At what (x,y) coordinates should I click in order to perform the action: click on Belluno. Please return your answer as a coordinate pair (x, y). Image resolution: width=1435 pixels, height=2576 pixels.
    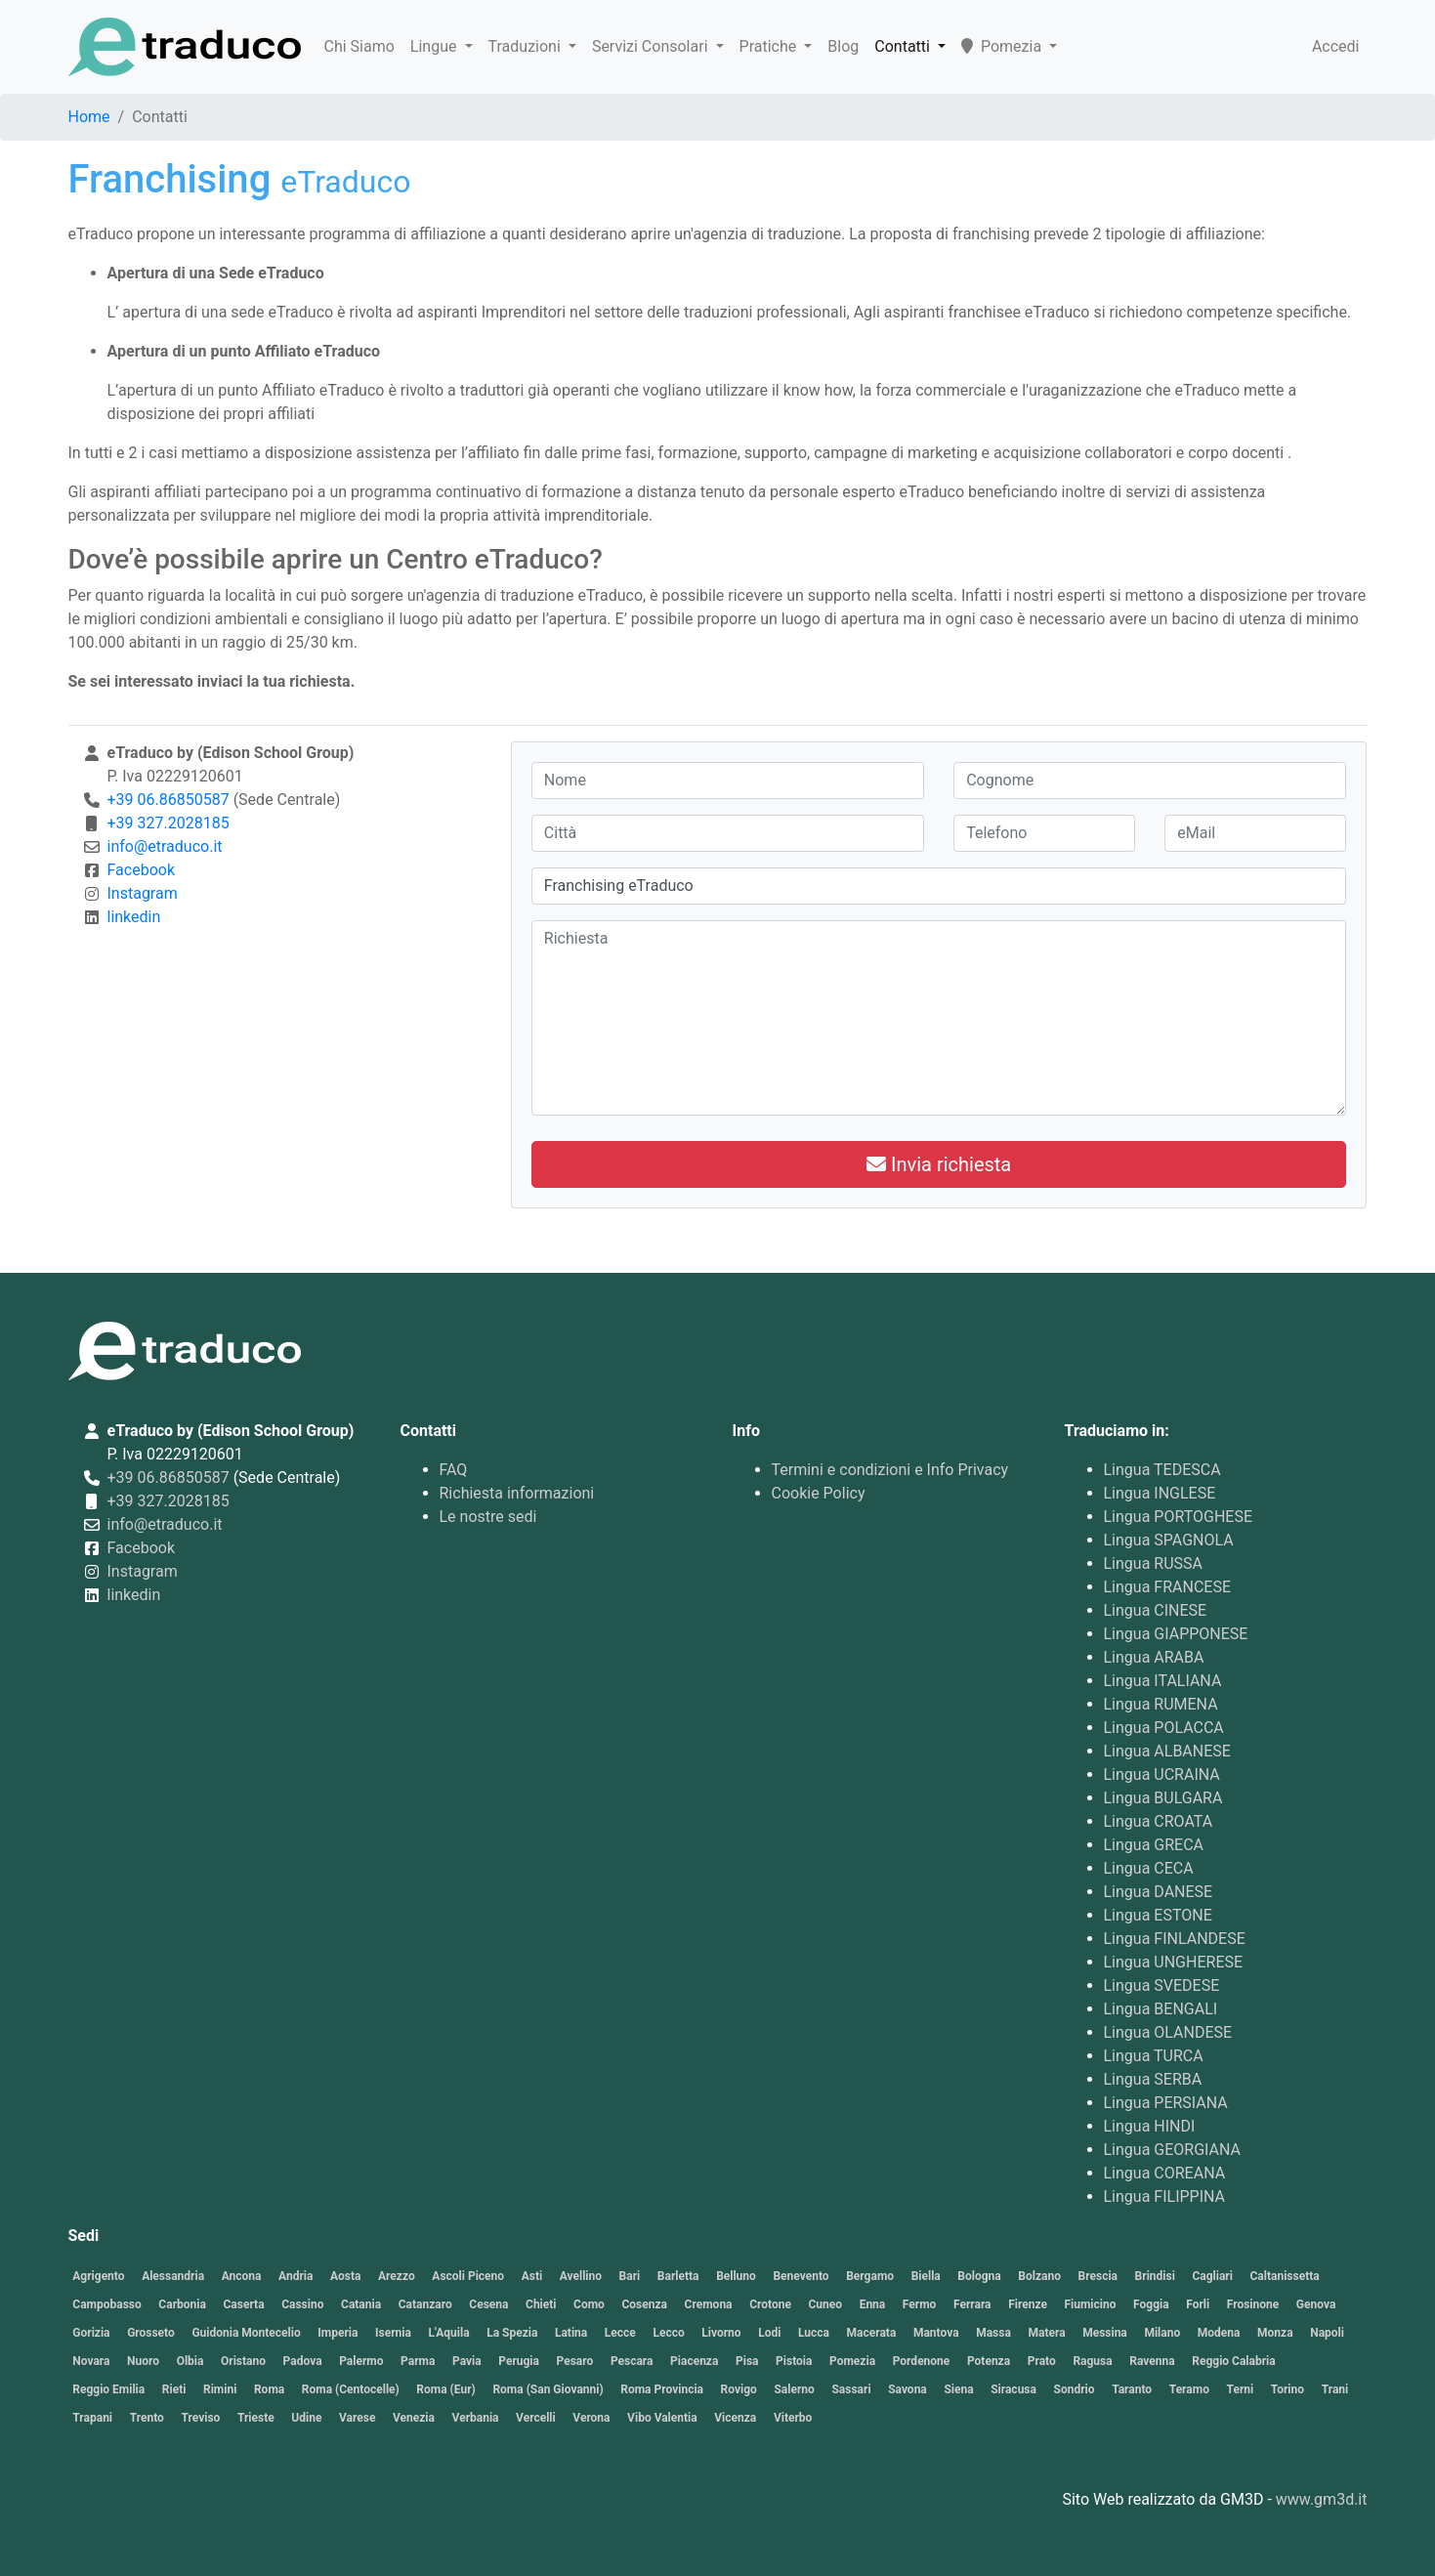
    Looking at the image, I should click on (736, 2276).